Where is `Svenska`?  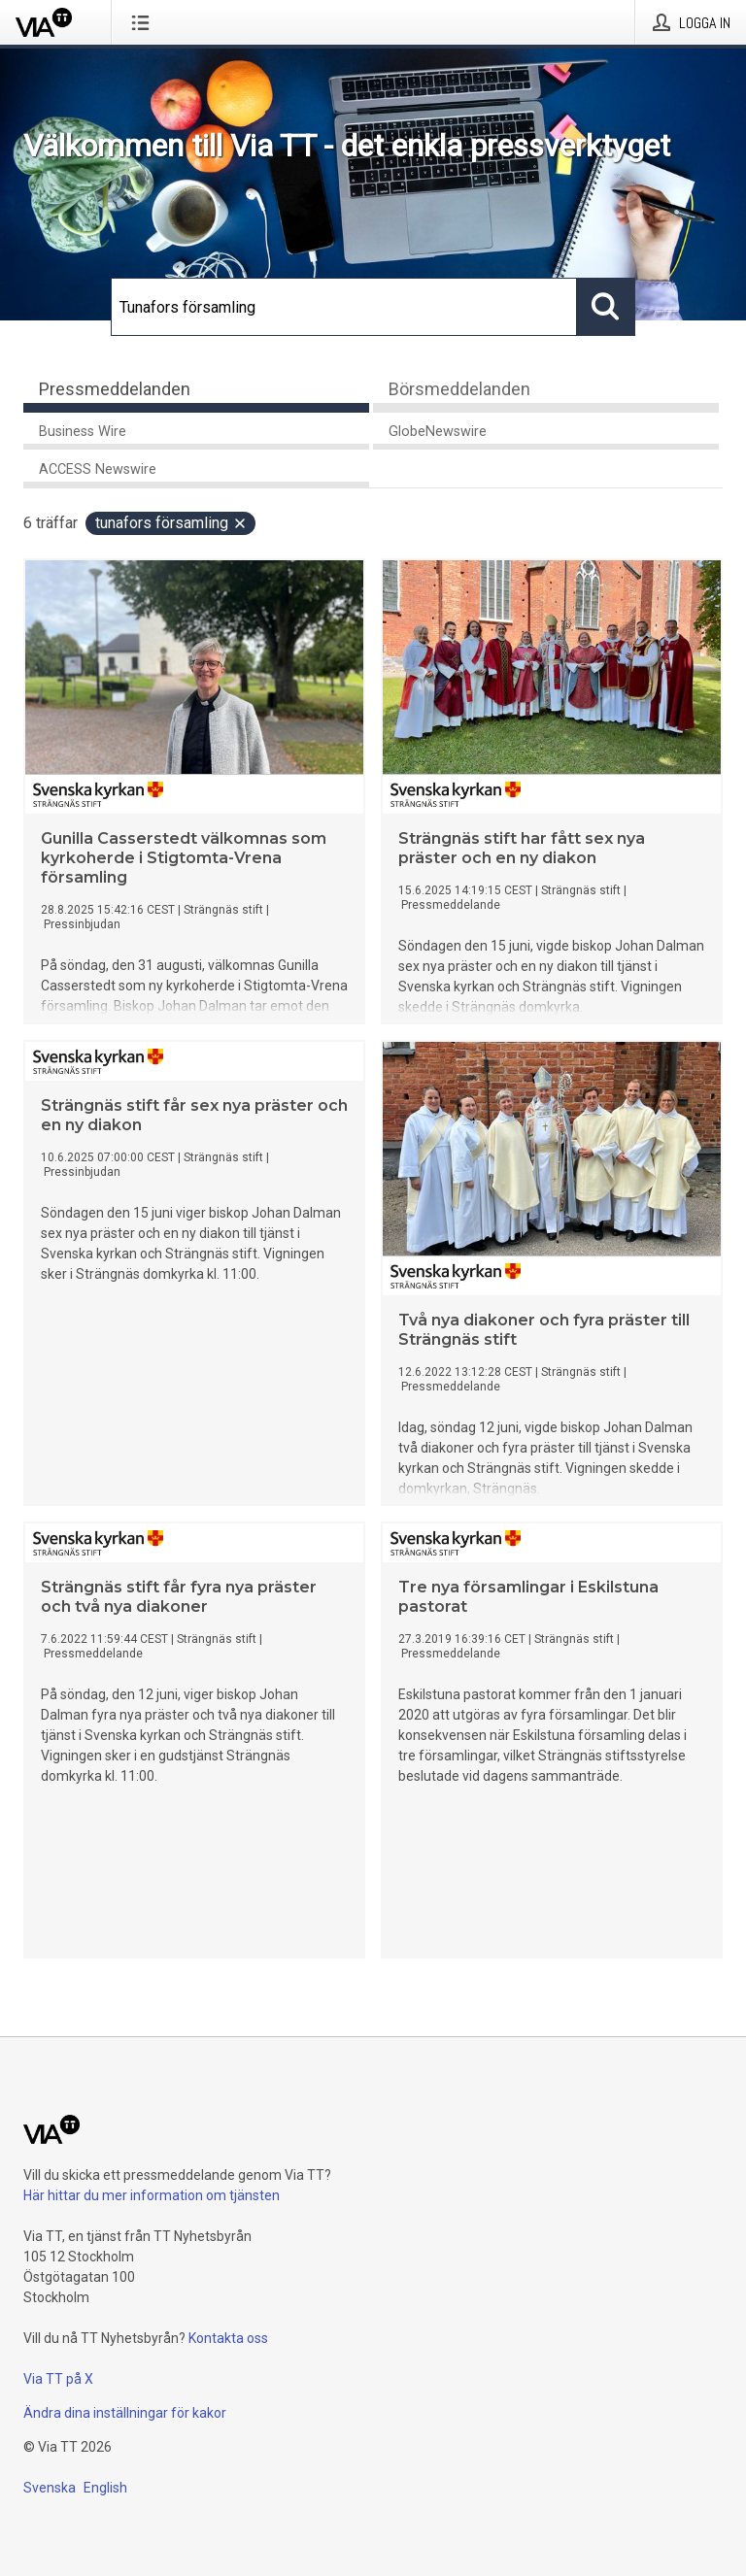 Svenska is located at coordinates (49, 2487).